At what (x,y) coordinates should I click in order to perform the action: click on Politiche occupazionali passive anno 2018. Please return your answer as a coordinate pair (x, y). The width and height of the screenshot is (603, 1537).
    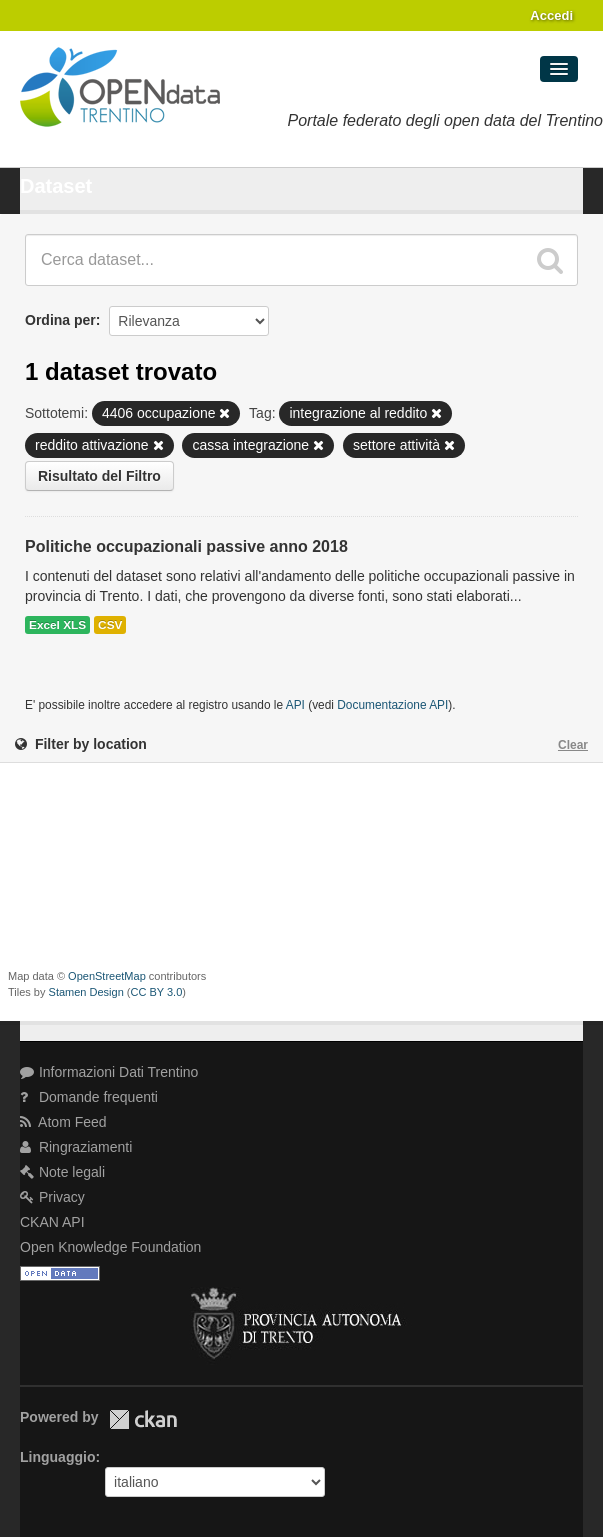
    Looking at the image, I should click on (186, 546).